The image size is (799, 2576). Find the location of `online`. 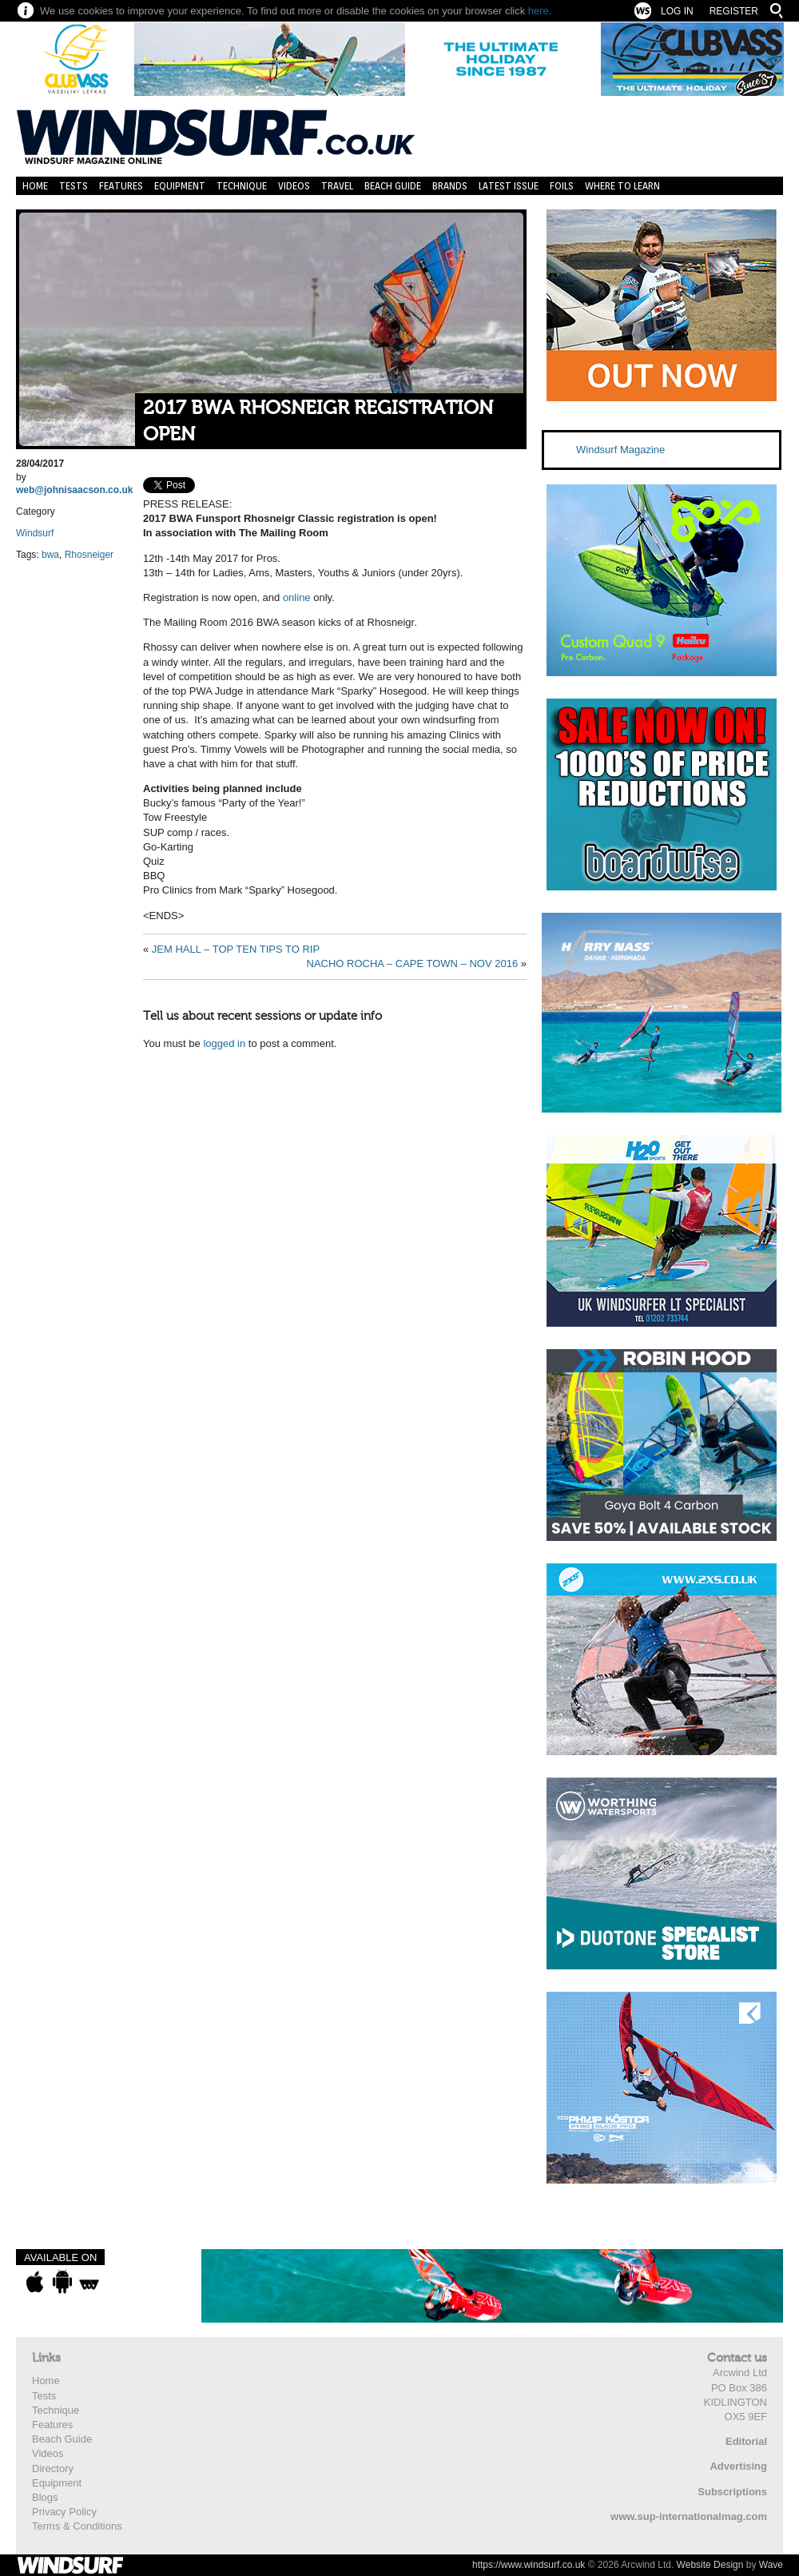

online is located at coordinates (297, 597).